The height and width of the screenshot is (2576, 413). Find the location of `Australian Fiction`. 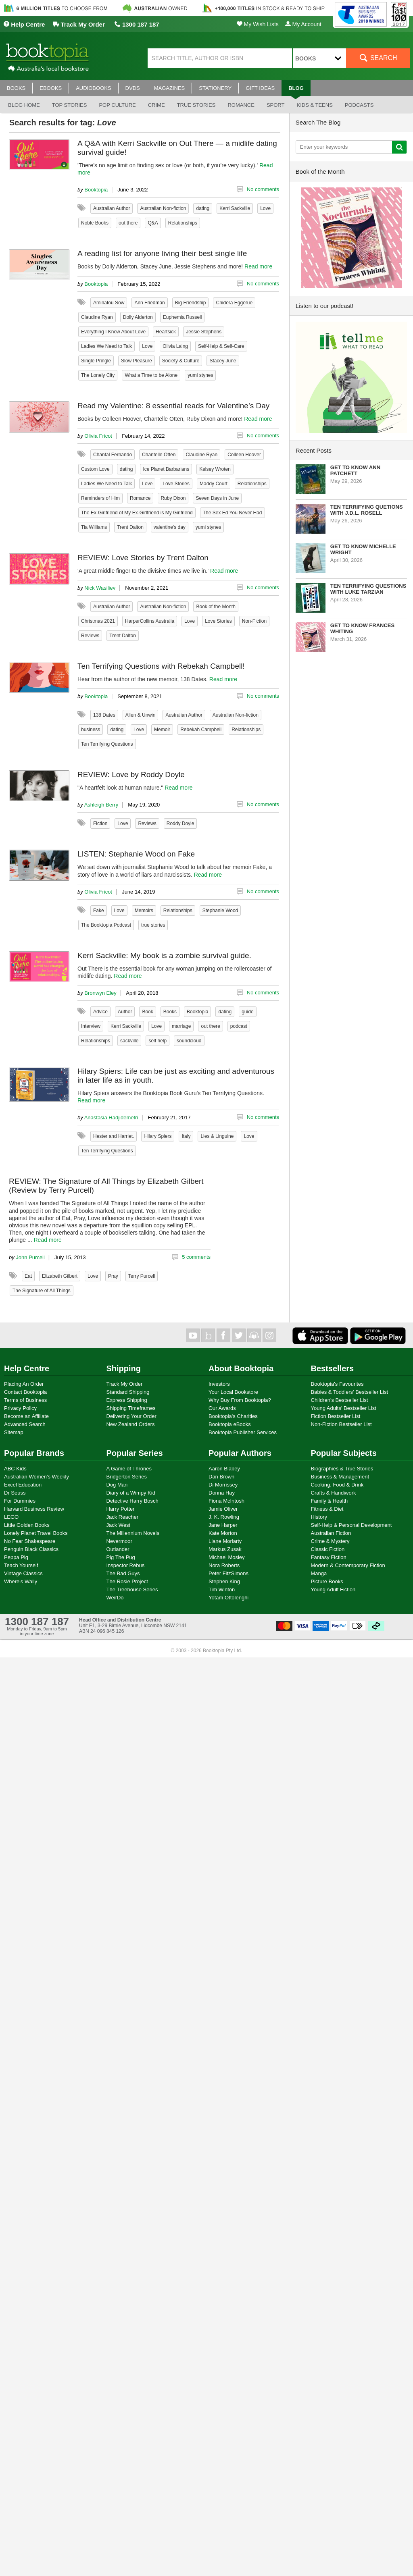

Australian Fiction is located at coordinates (331, 1533).